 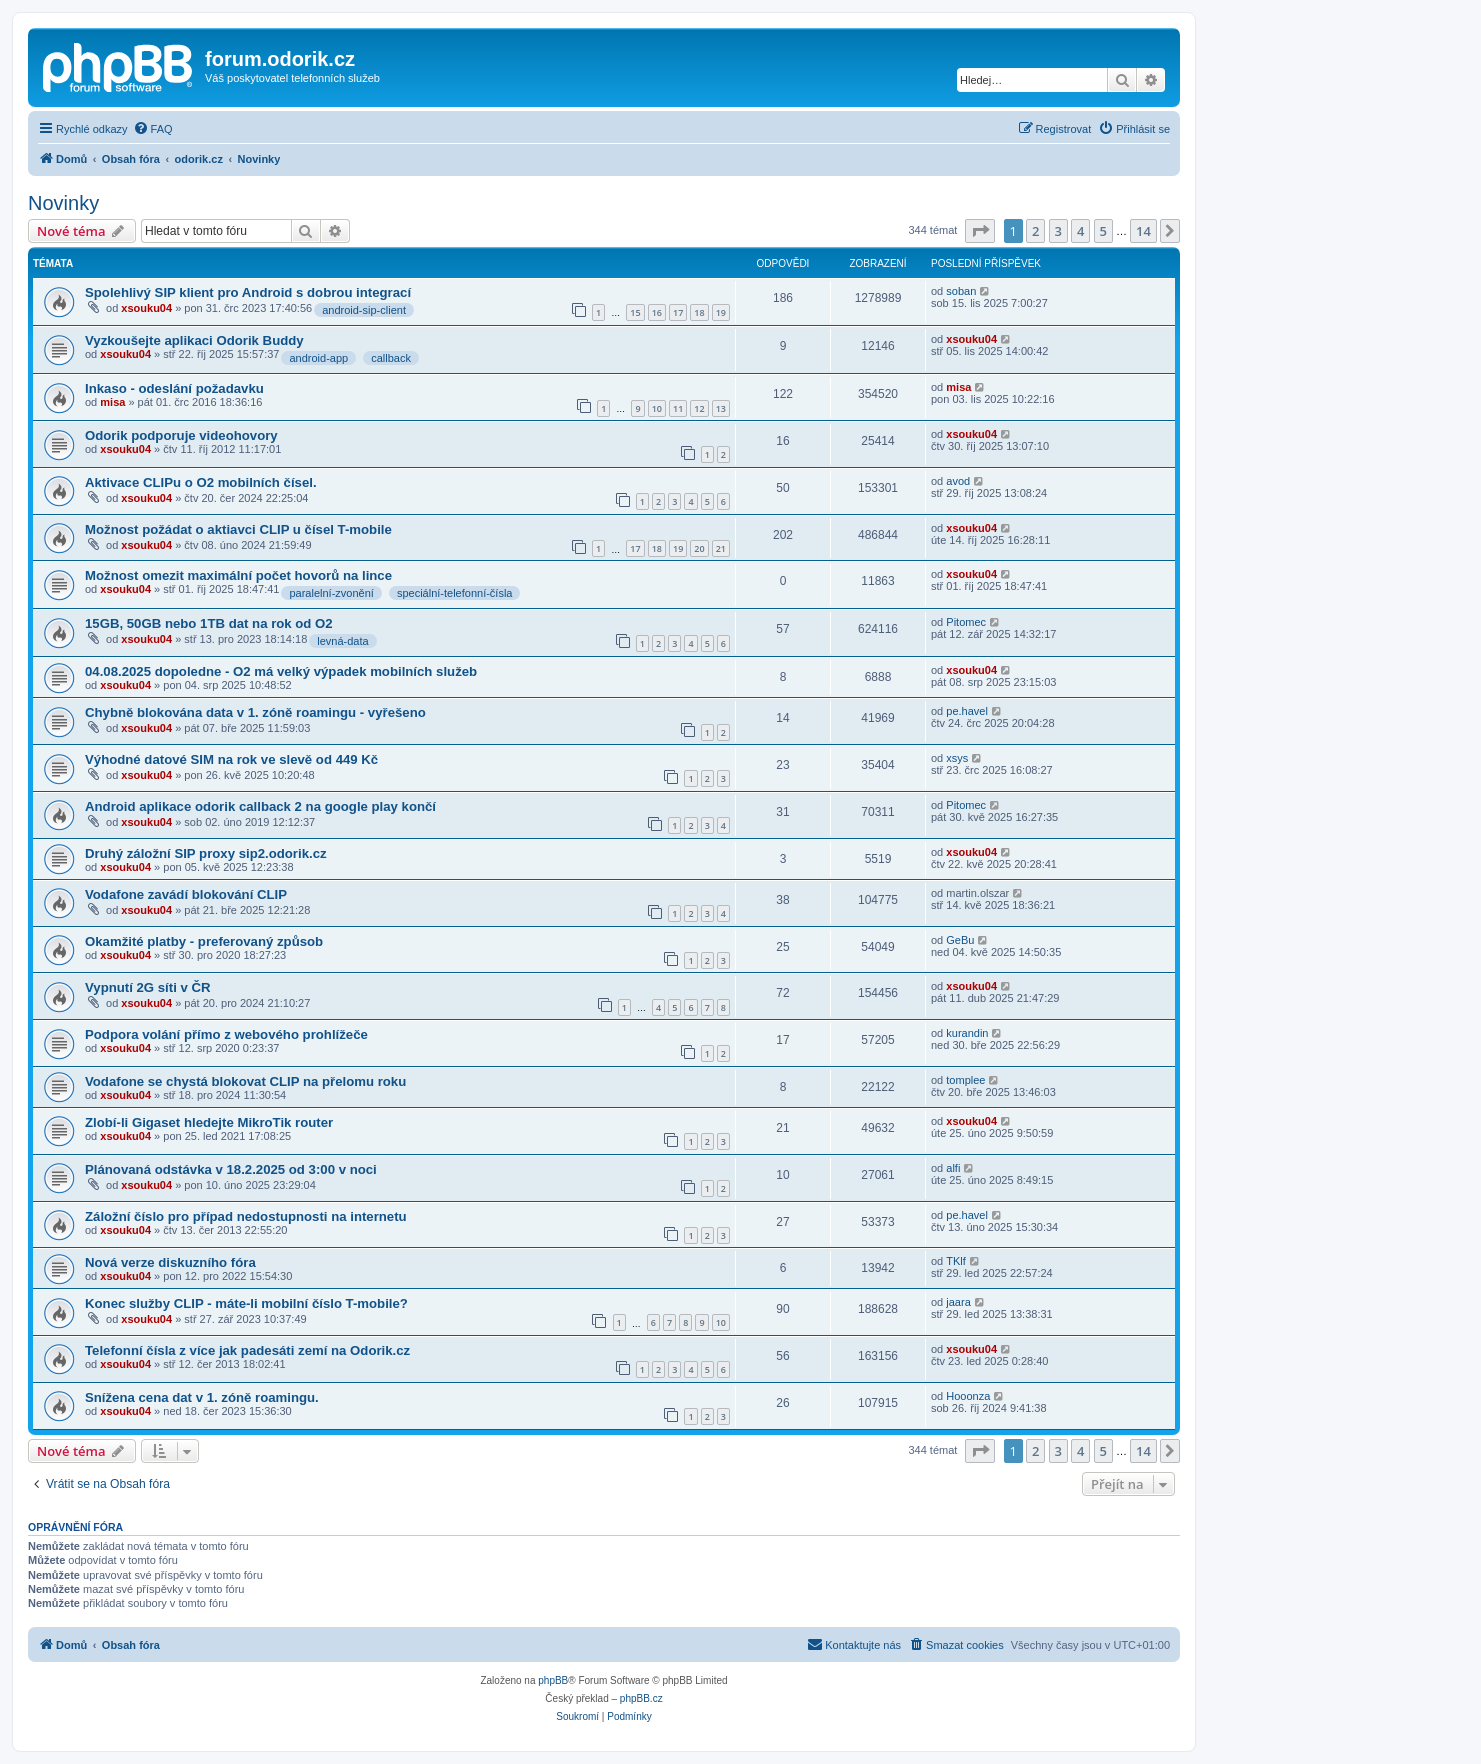 What do you see at coordinates (342, 641) in the screenshot?
I see `levná-data` at bounding box center [342, 641].